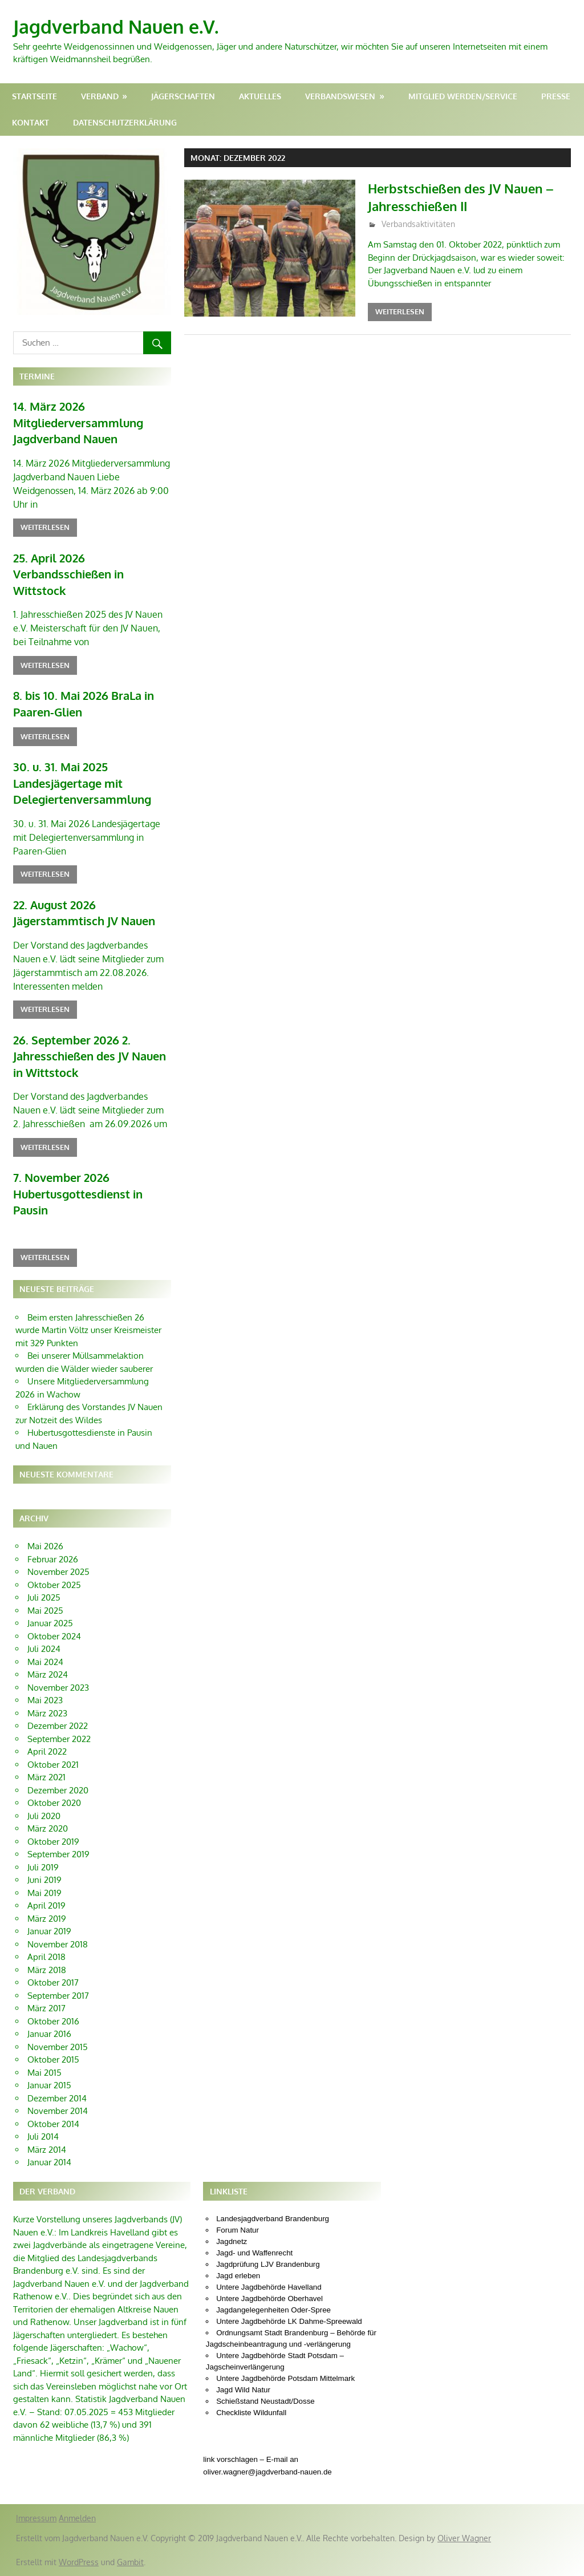  I want to click on September 2017, so click(58, 1995).